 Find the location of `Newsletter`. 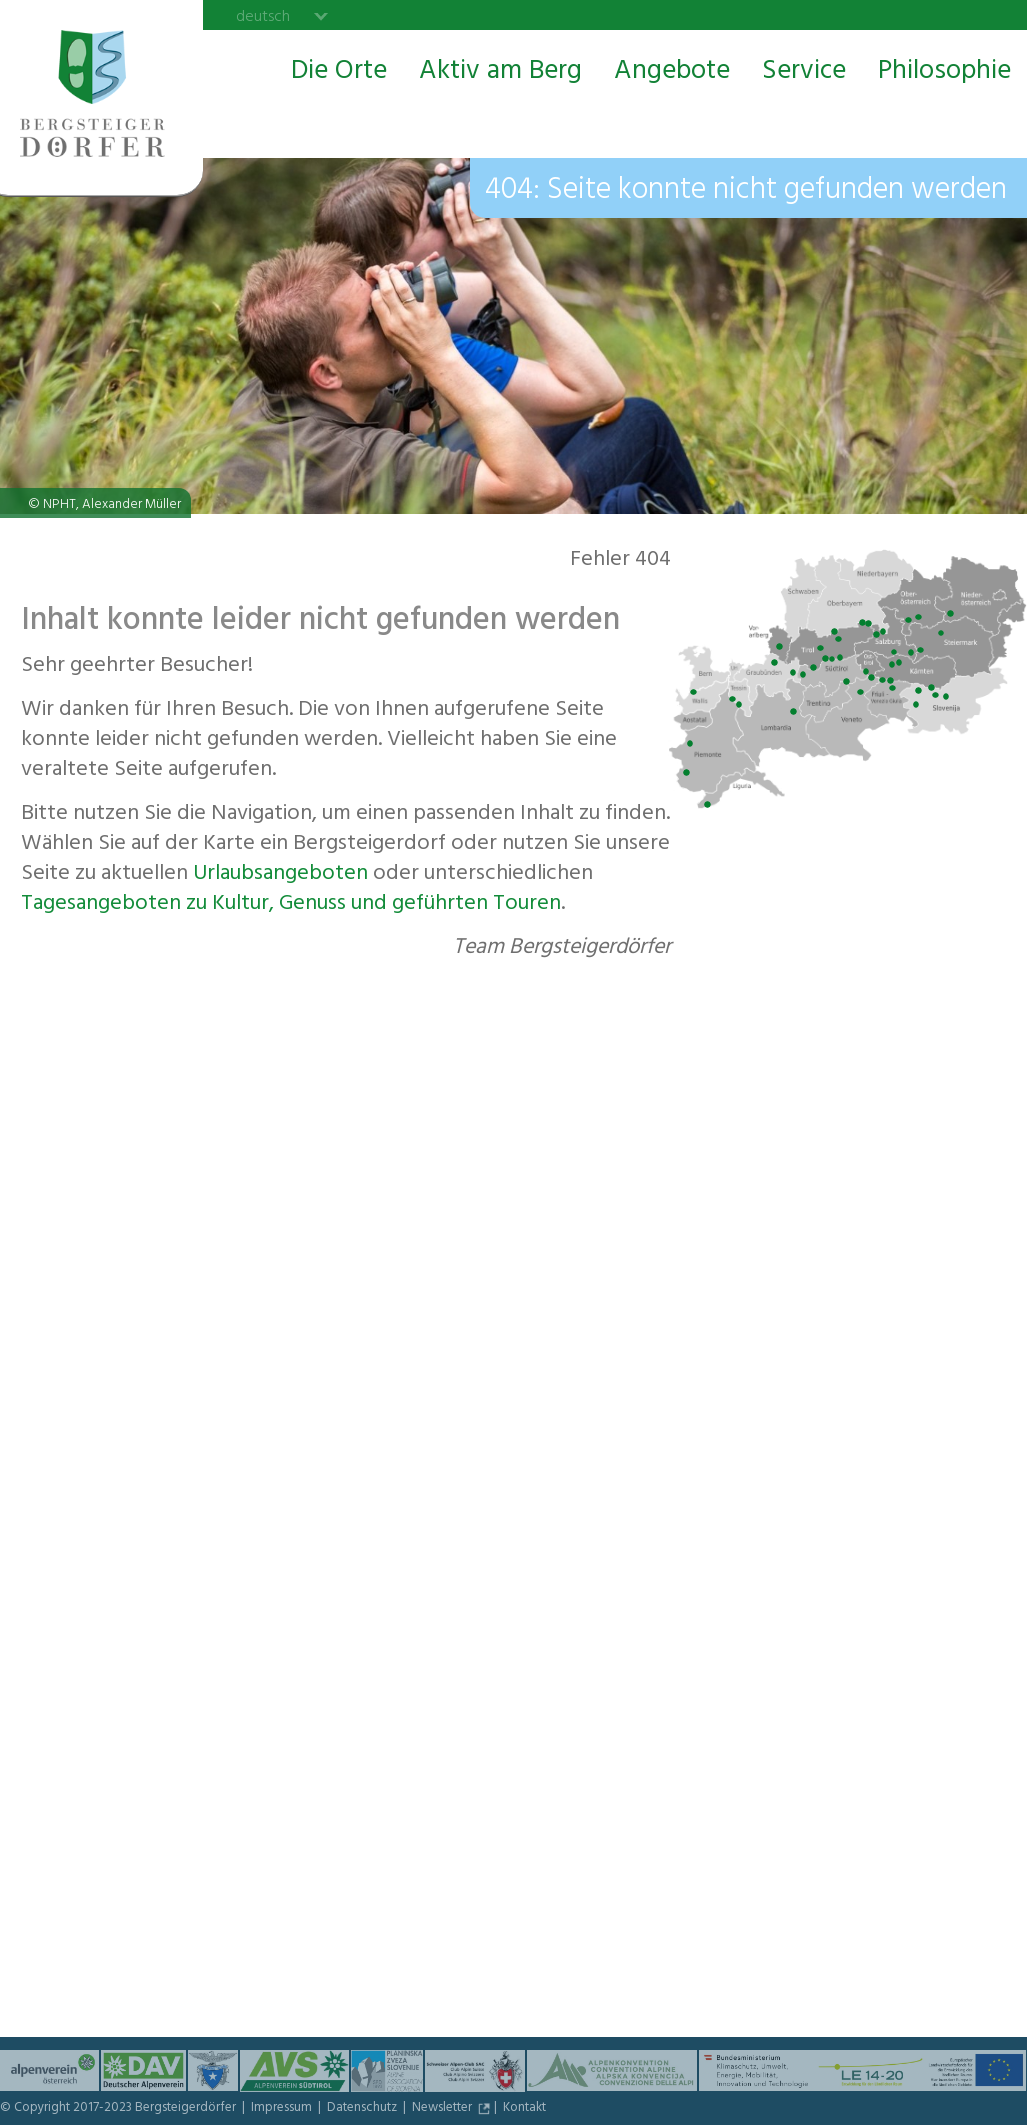

Newsletter is located at coordinates (443, 2109).